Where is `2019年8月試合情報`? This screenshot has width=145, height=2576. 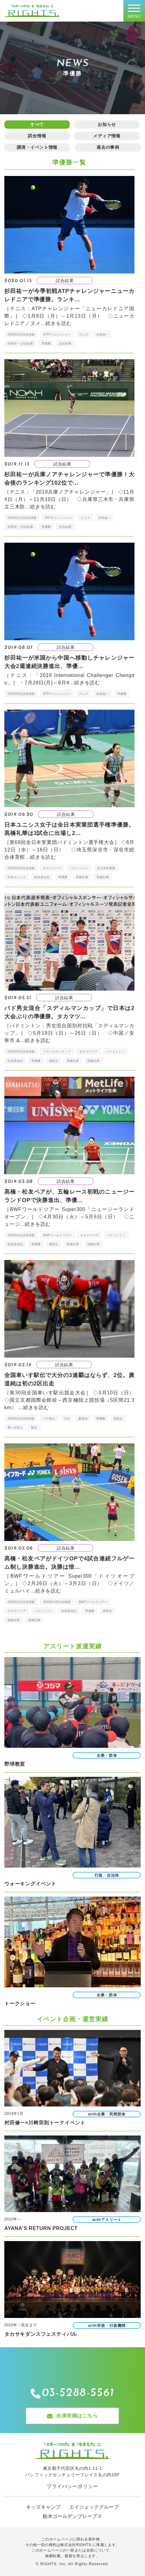
2019年8月試合情報 is located at coordinates (21, 693).